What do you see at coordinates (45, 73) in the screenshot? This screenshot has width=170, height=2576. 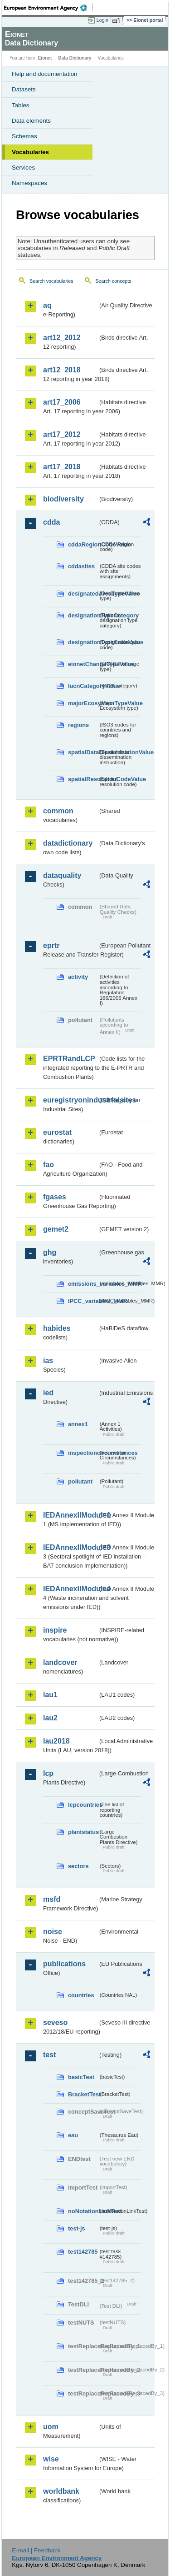 I see `Help and documentation` at bounding box center [45, 73].